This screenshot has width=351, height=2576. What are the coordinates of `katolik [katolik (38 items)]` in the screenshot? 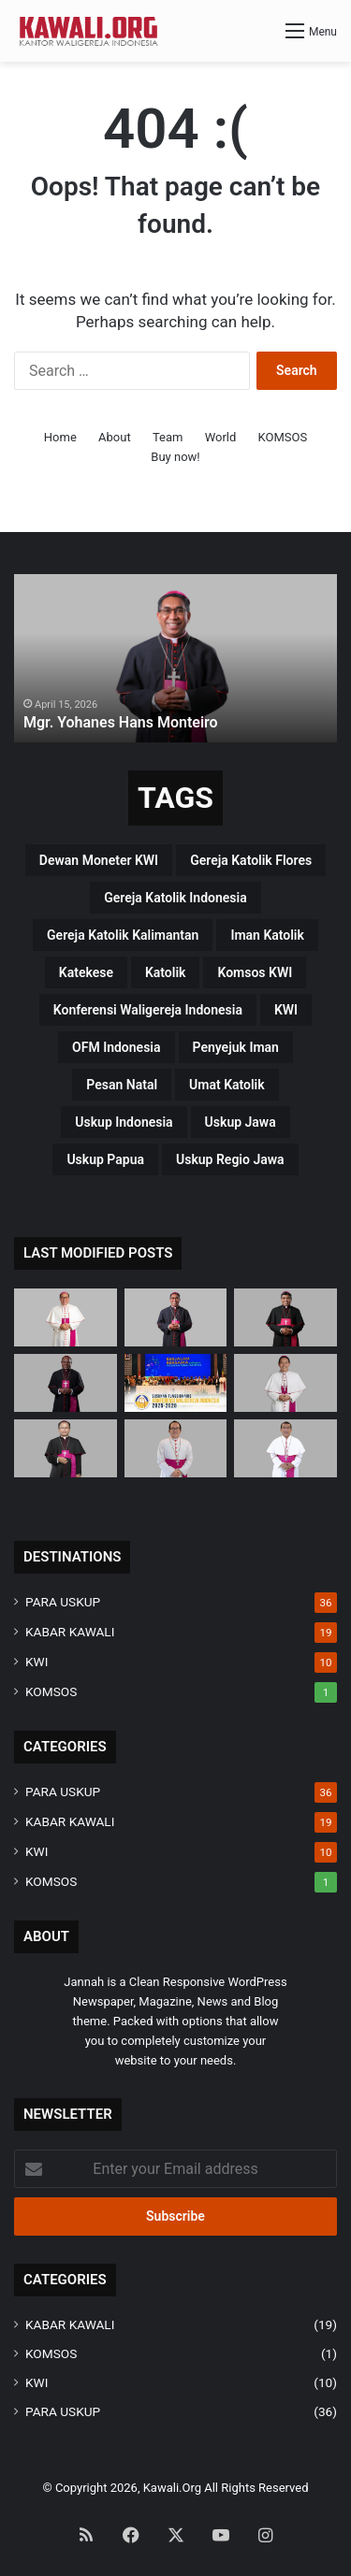 It's located at (165, 972).